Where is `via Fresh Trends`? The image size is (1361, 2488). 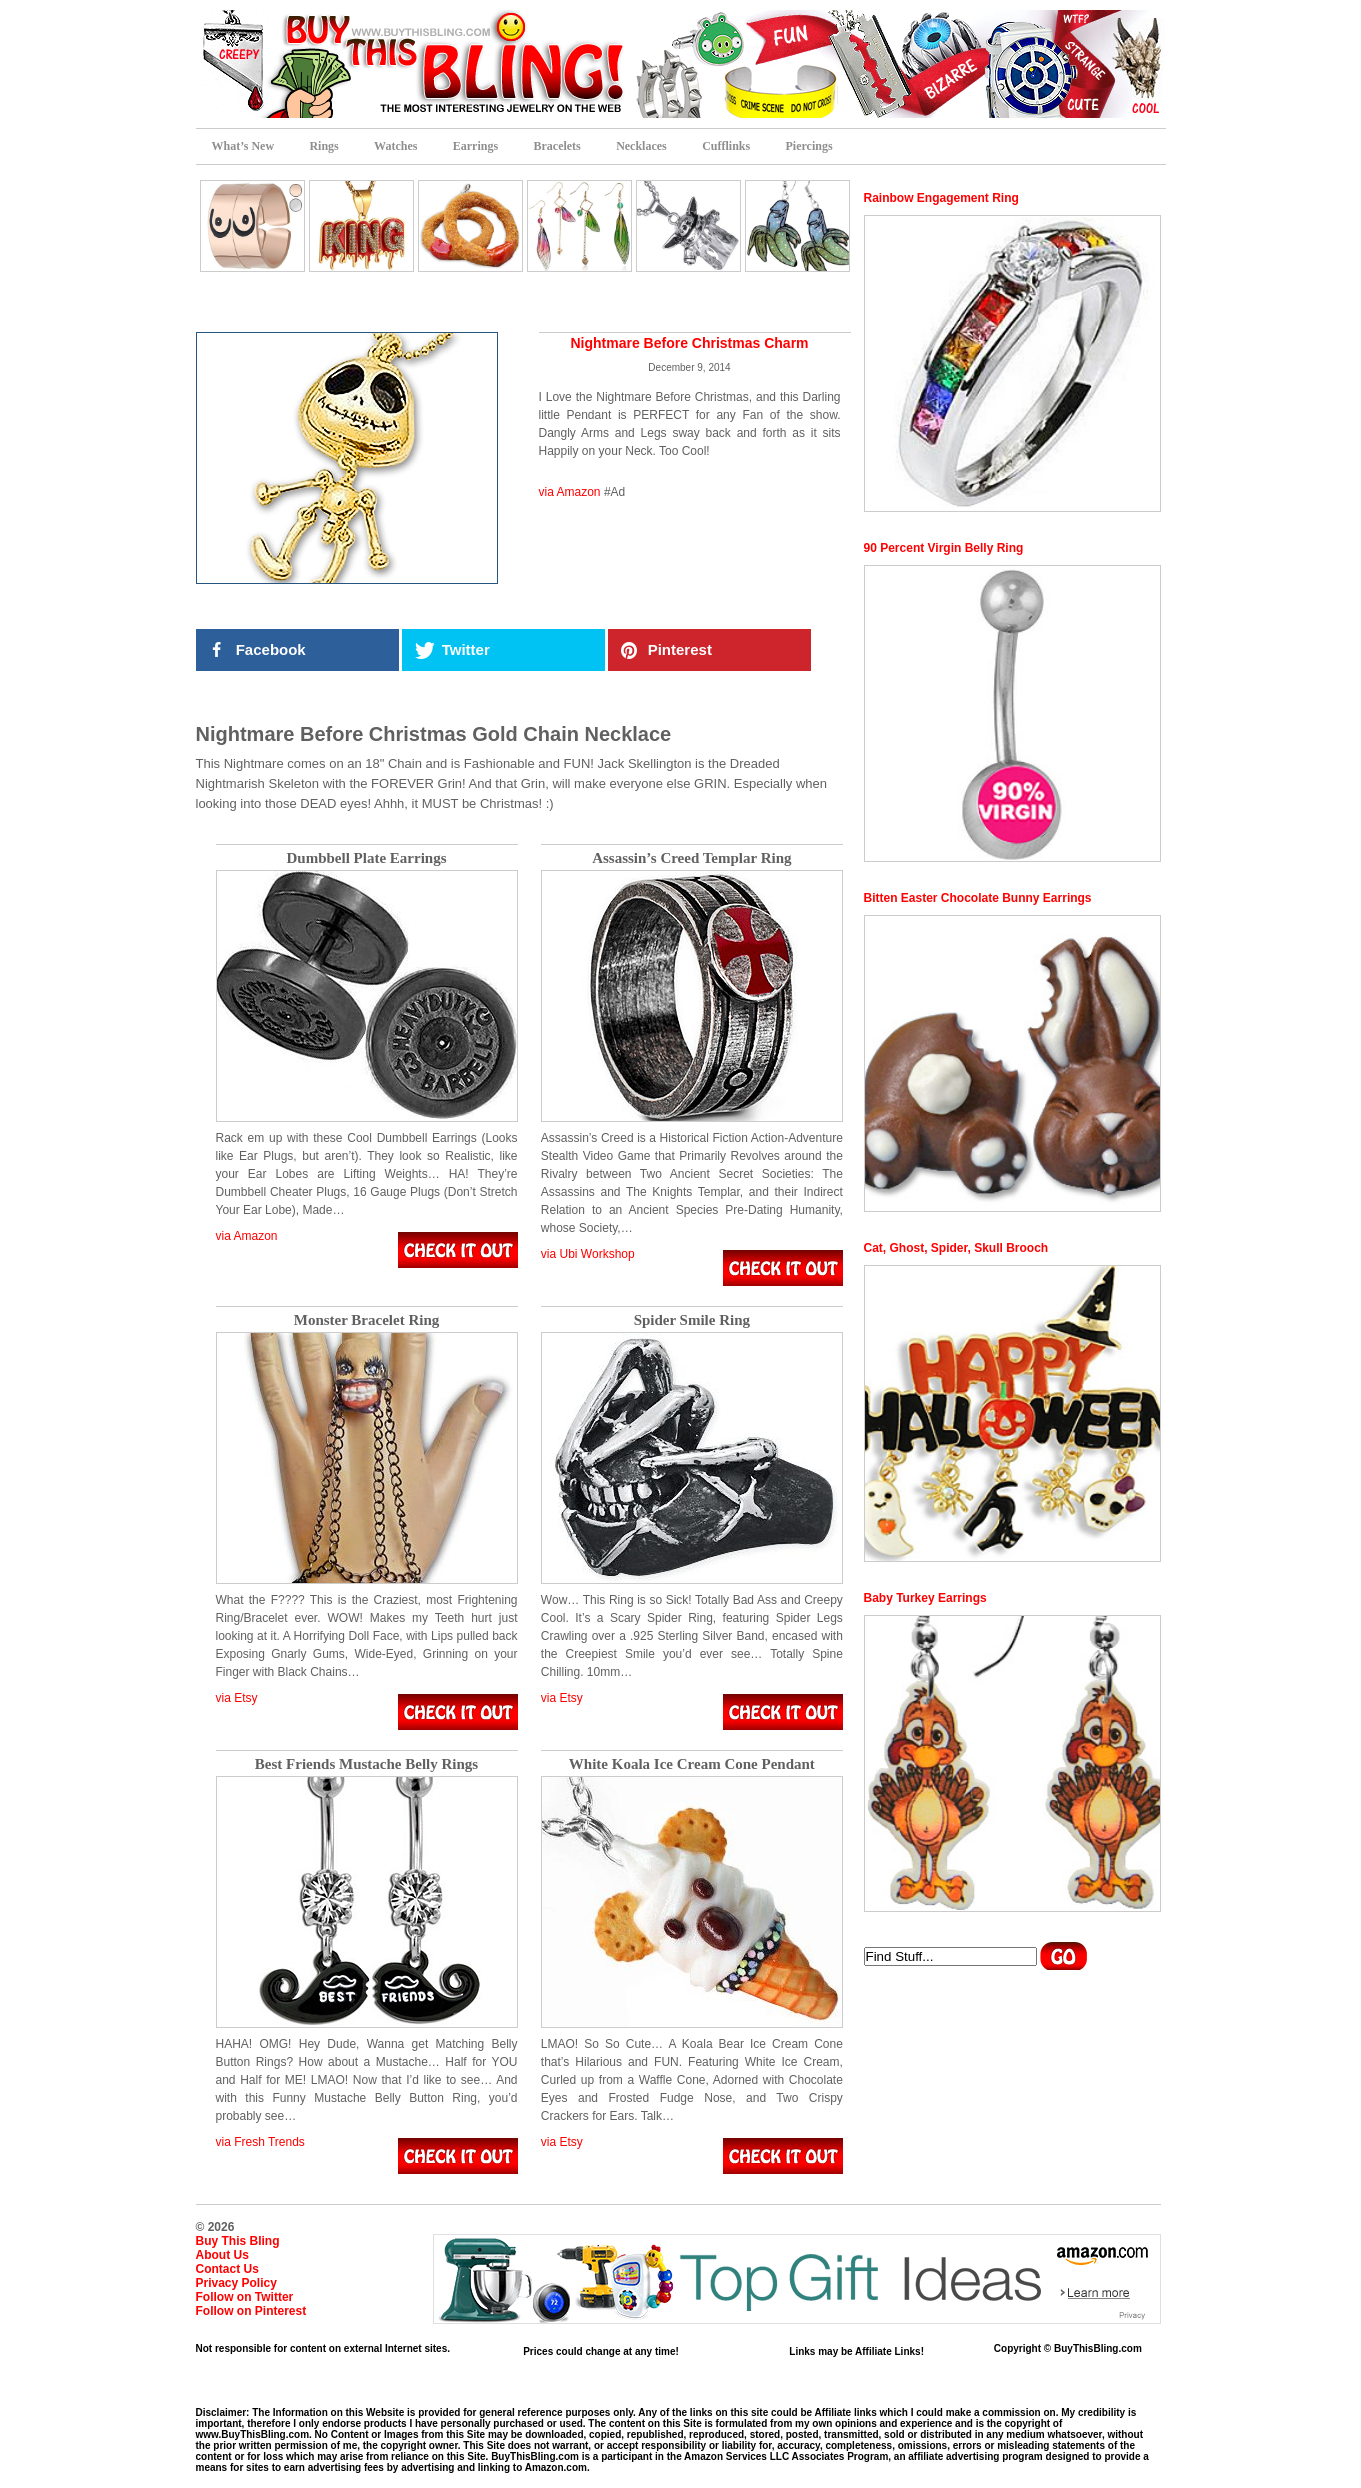 via Fresh Trends is located at coordinates (260, 2142).